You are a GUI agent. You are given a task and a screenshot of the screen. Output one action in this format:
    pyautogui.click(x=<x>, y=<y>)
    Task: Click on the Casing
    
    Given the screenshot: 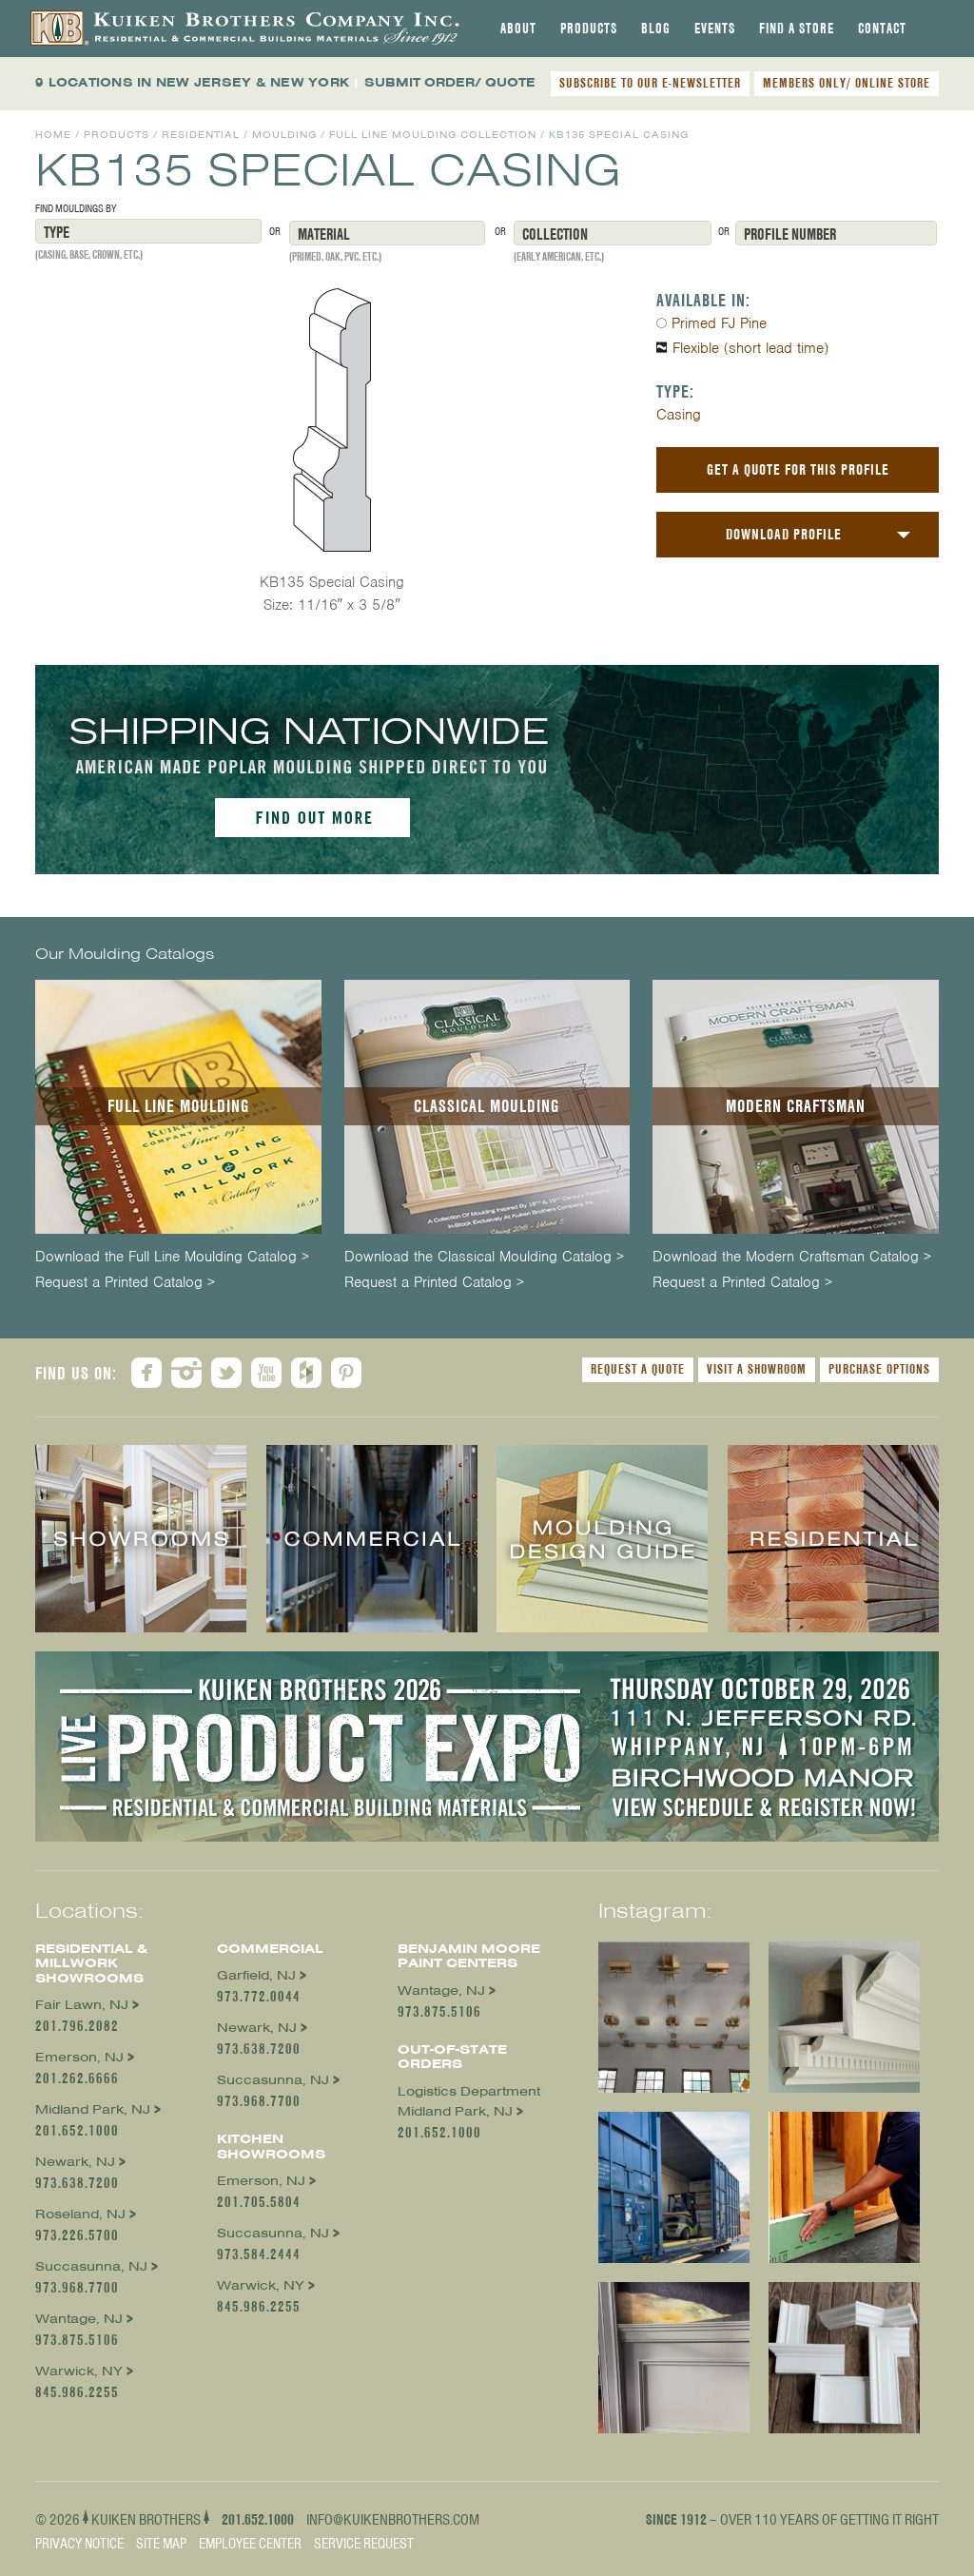 What is the action you would take?
    pyautogui.click(x=678, y=414)
    